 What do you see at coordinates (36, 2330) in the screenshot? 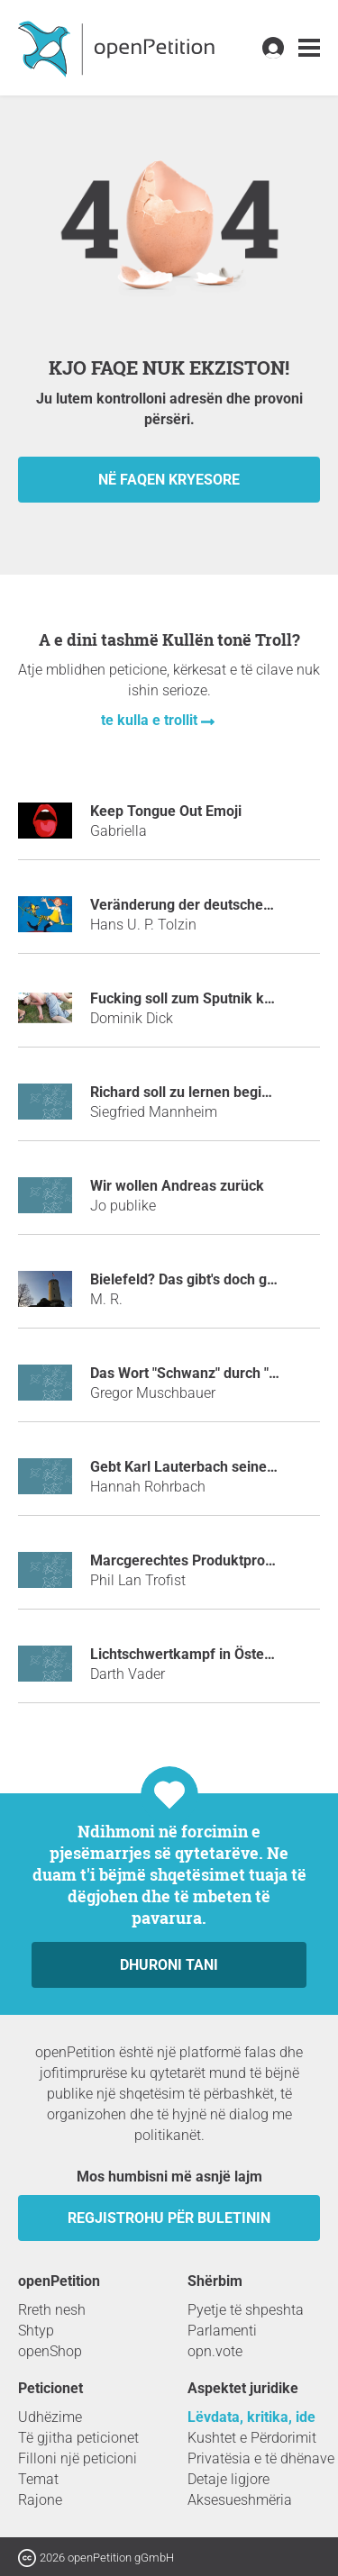
I see `Shtyp` at bounding box center [36, 2330].